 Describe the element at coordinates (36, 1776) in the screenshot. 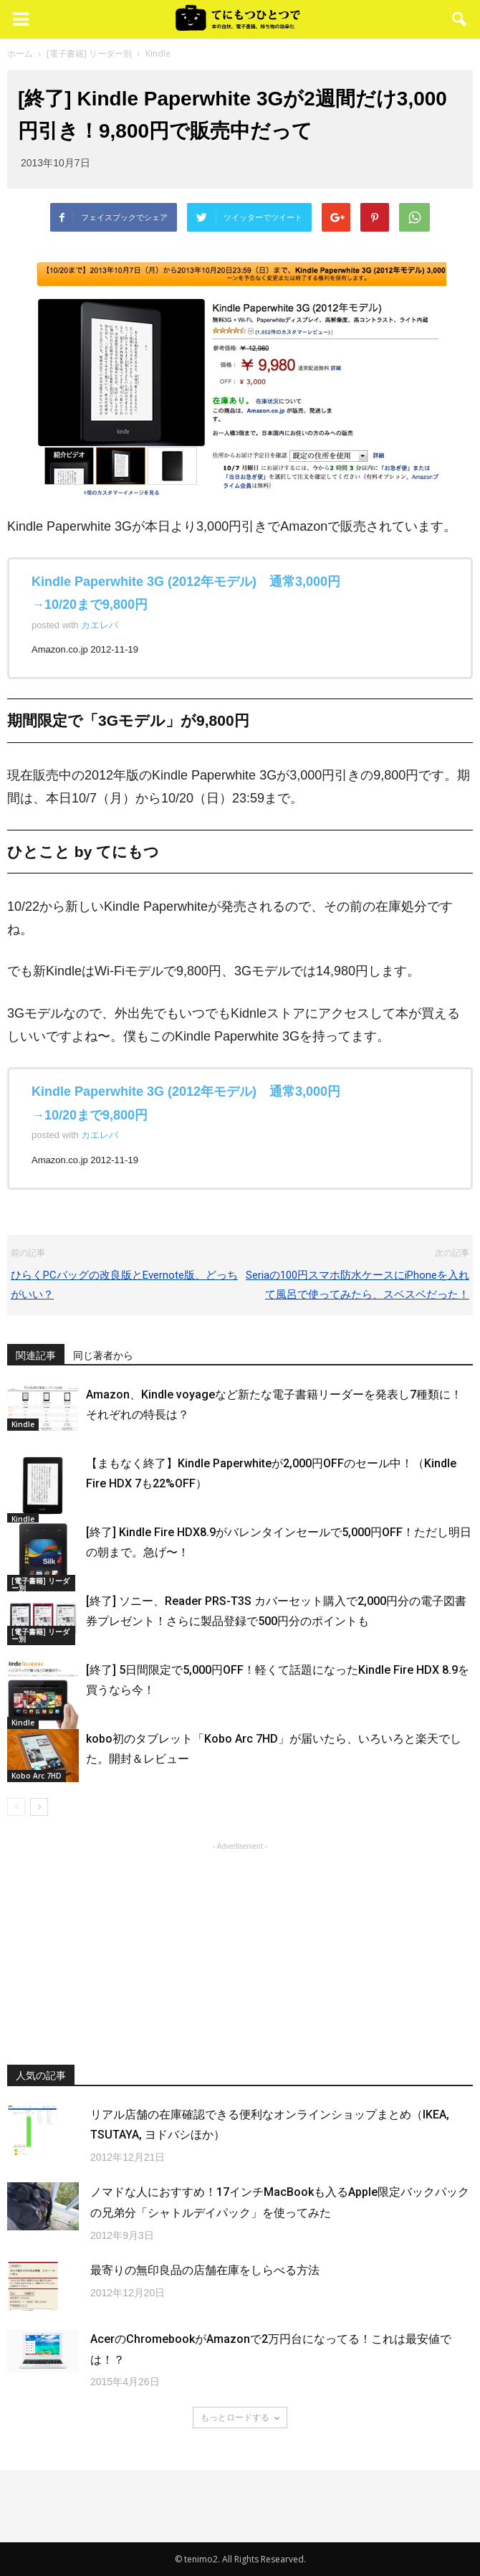

I see `Kobo Arc 7HD` at that location.